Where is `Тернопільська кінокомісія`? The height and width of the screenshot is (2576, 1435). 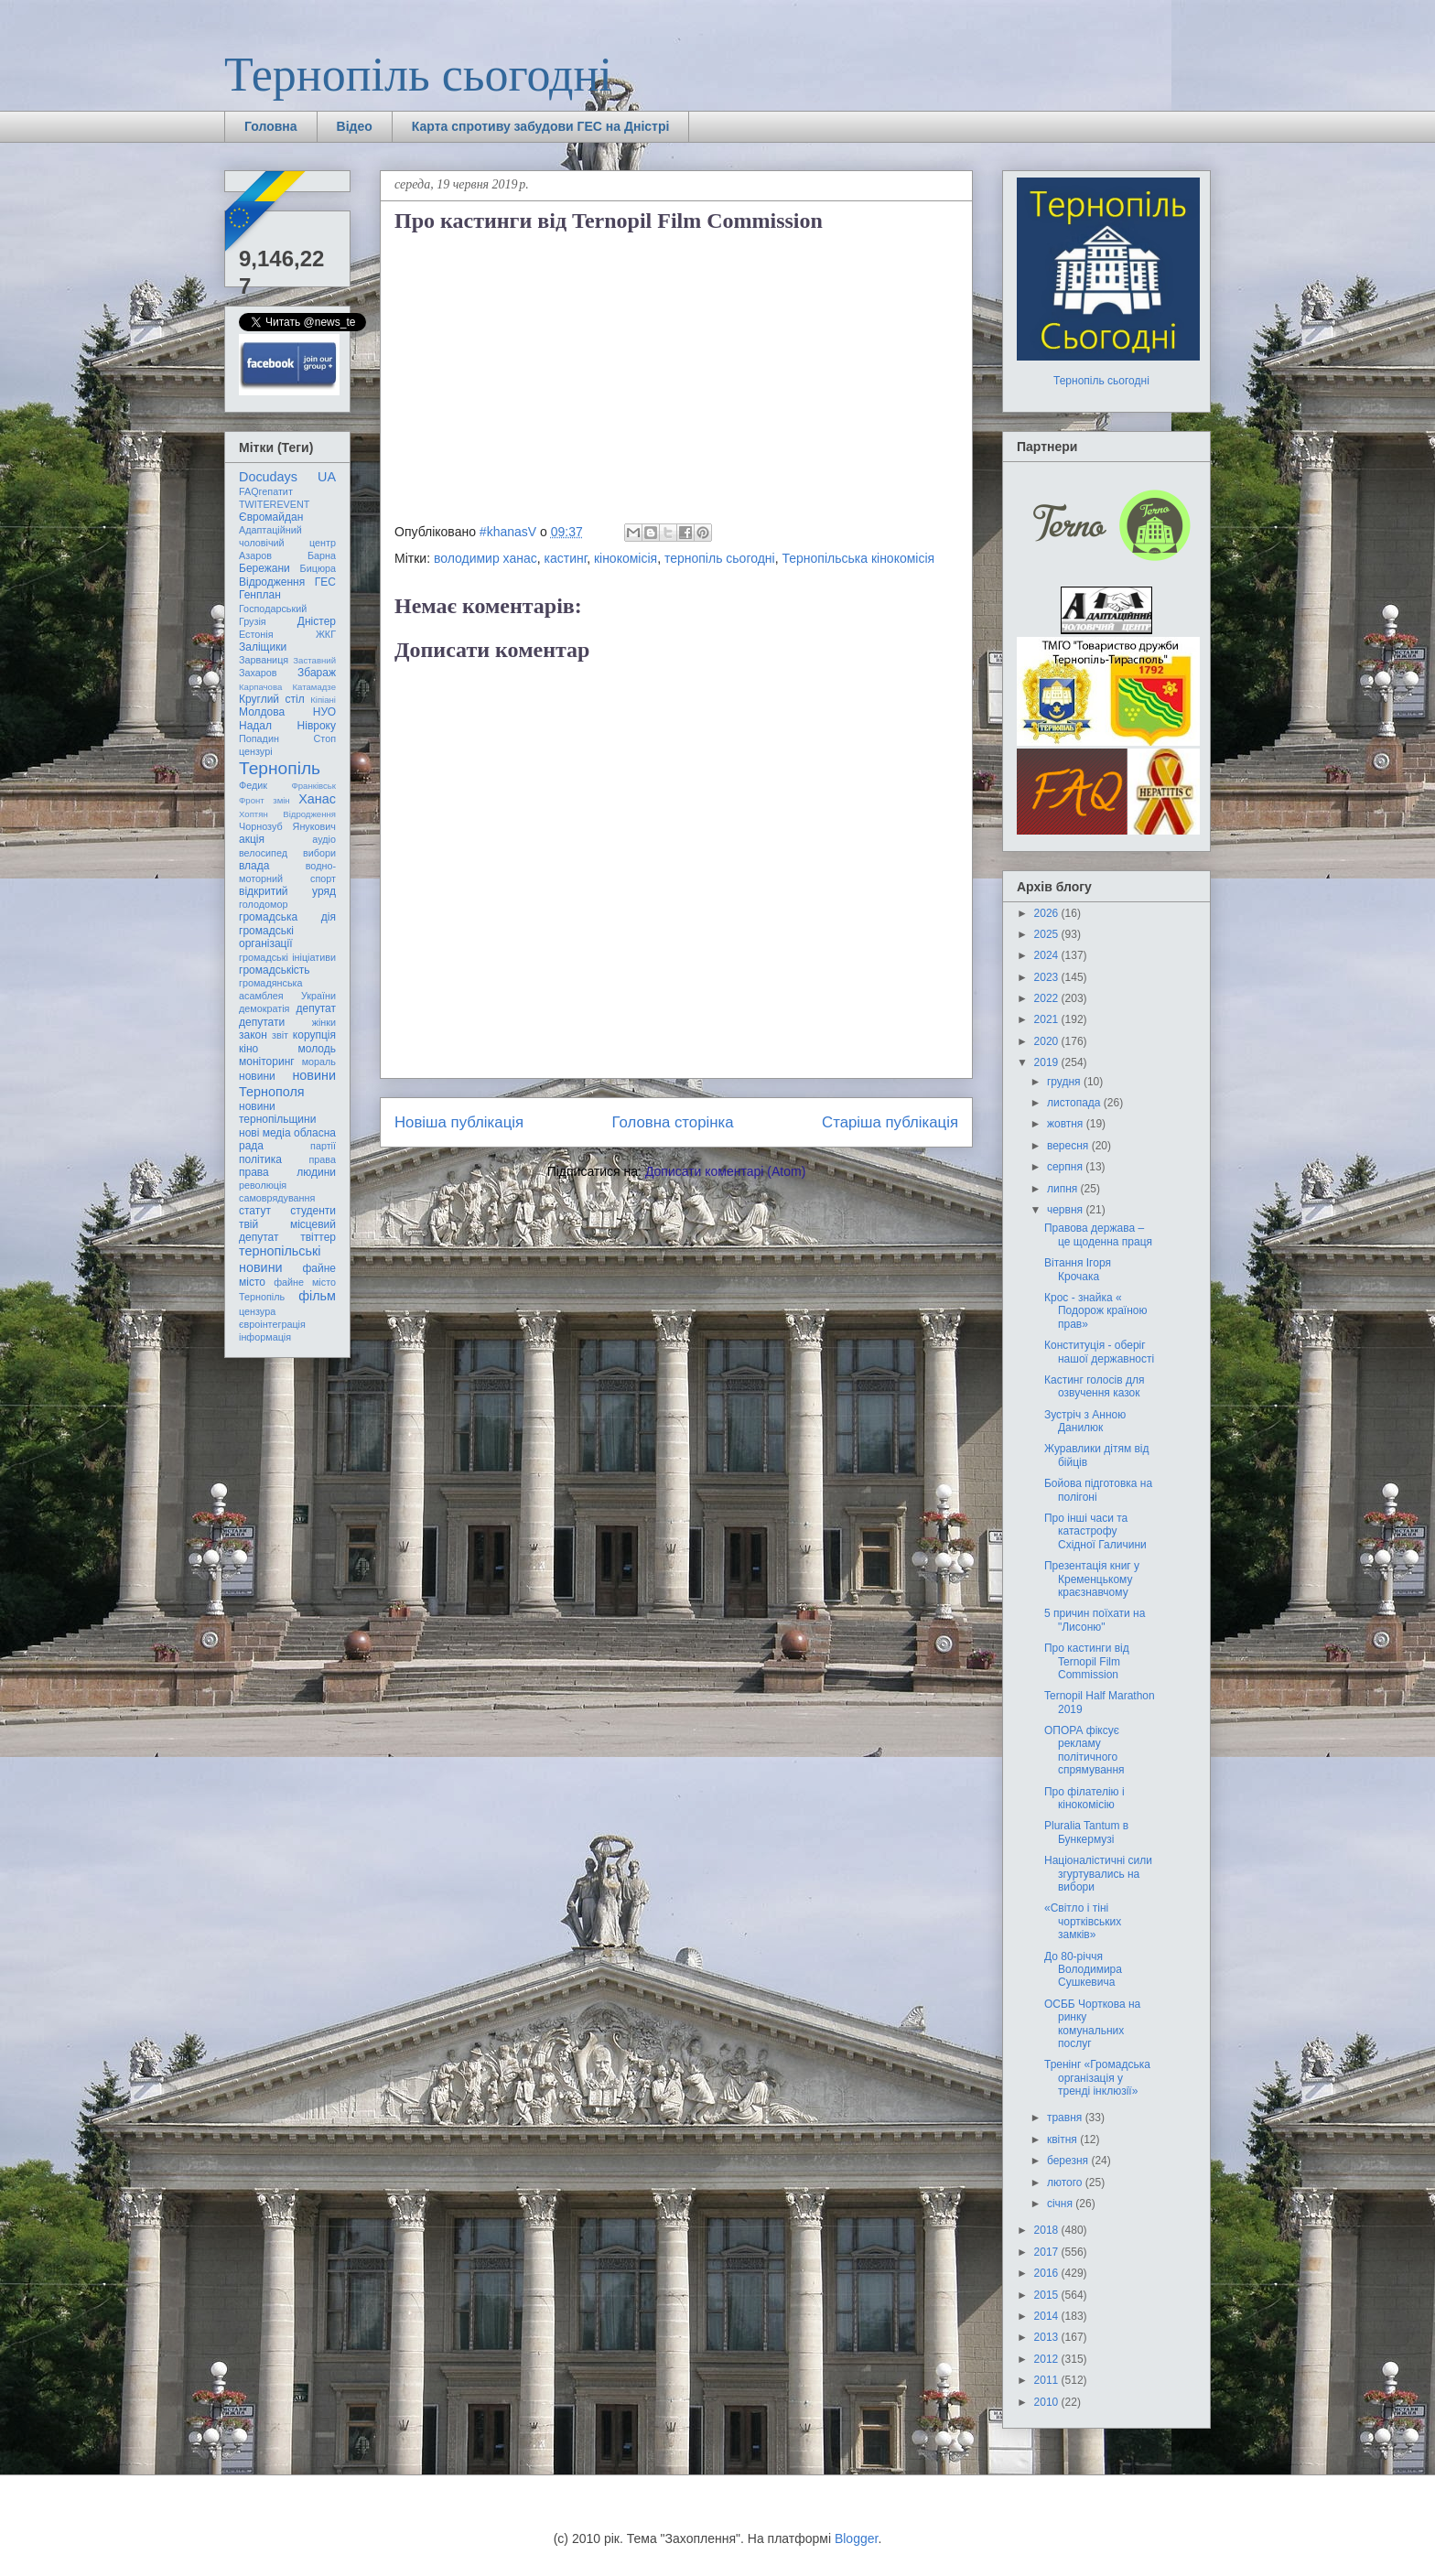
Тернопільська кінокомісія is located at coordinates (858, 558).